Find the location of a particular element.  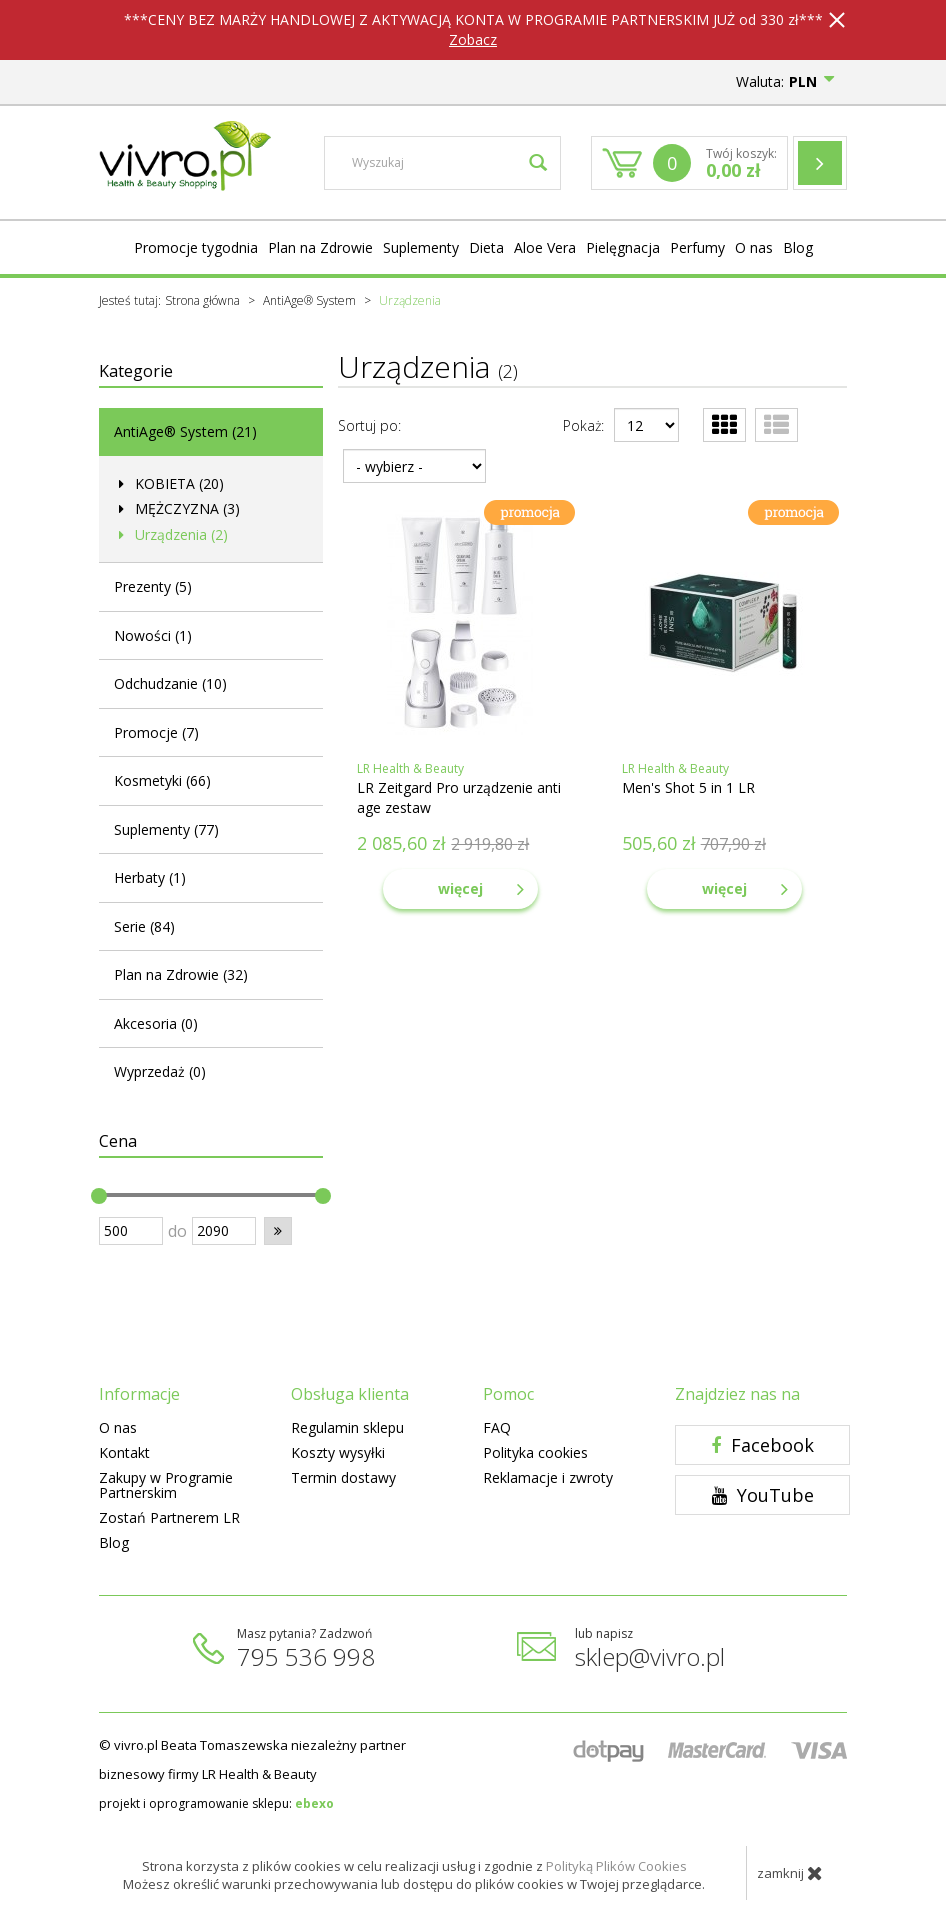

Termin dostawy is located at coordinates (343, 1477).